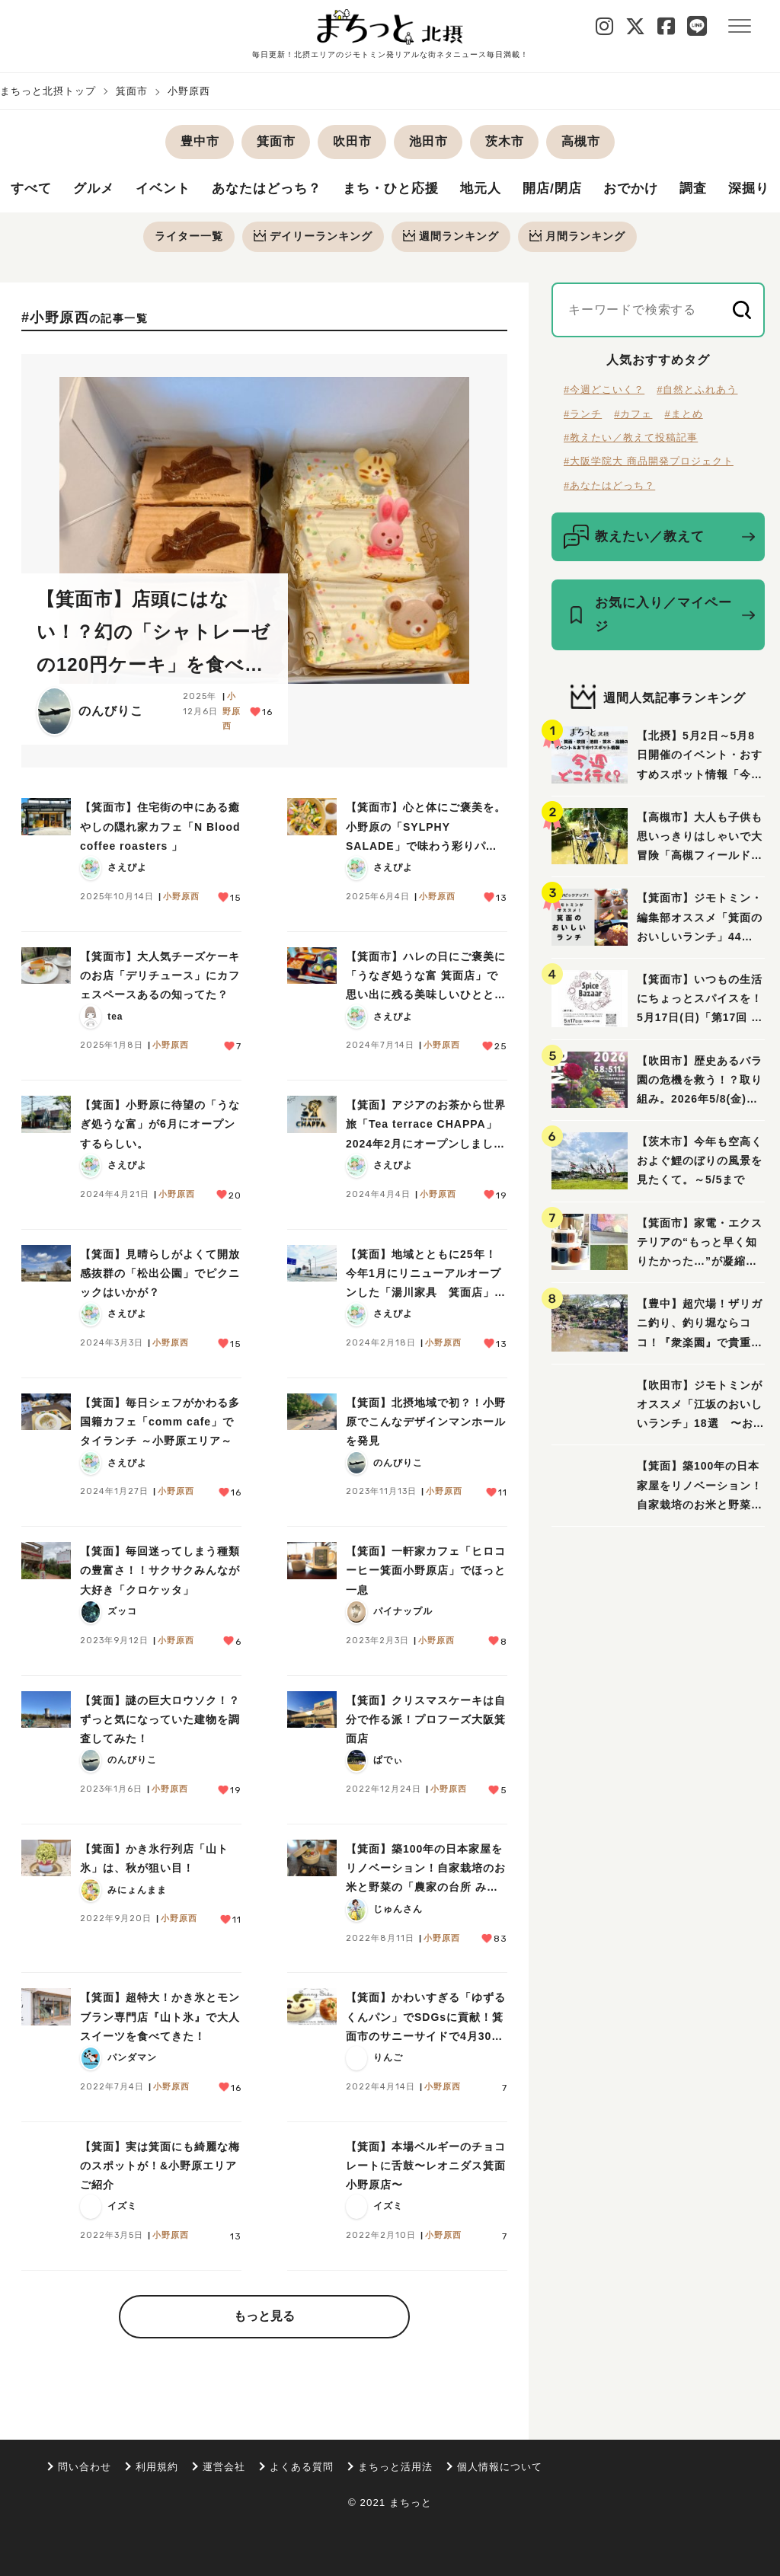 This screenshot has height=2576, width=780. Describe the element at coordinates (633, 414) in the screenshot. I see `#カフェ` at that location.